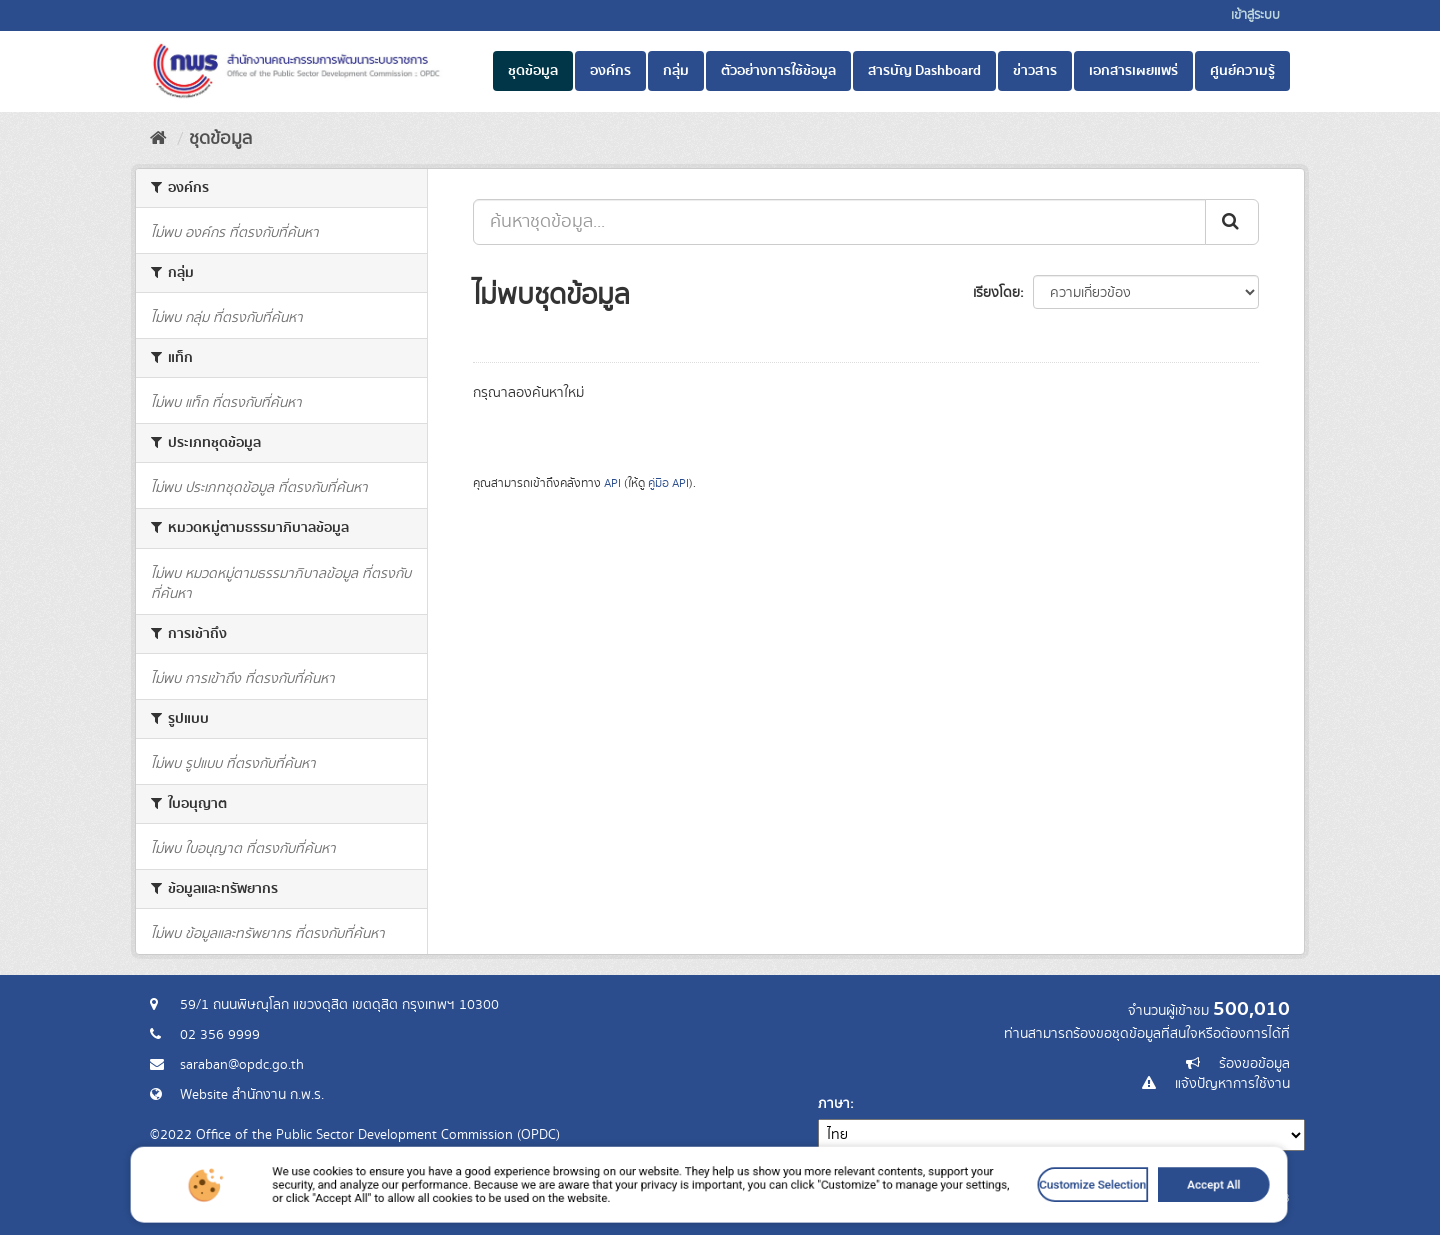 This screenshot has height=1235, width=1440. Describe the element at coordinates (996, 293) in the screenshot. I see `เรียงโดย` at that location.